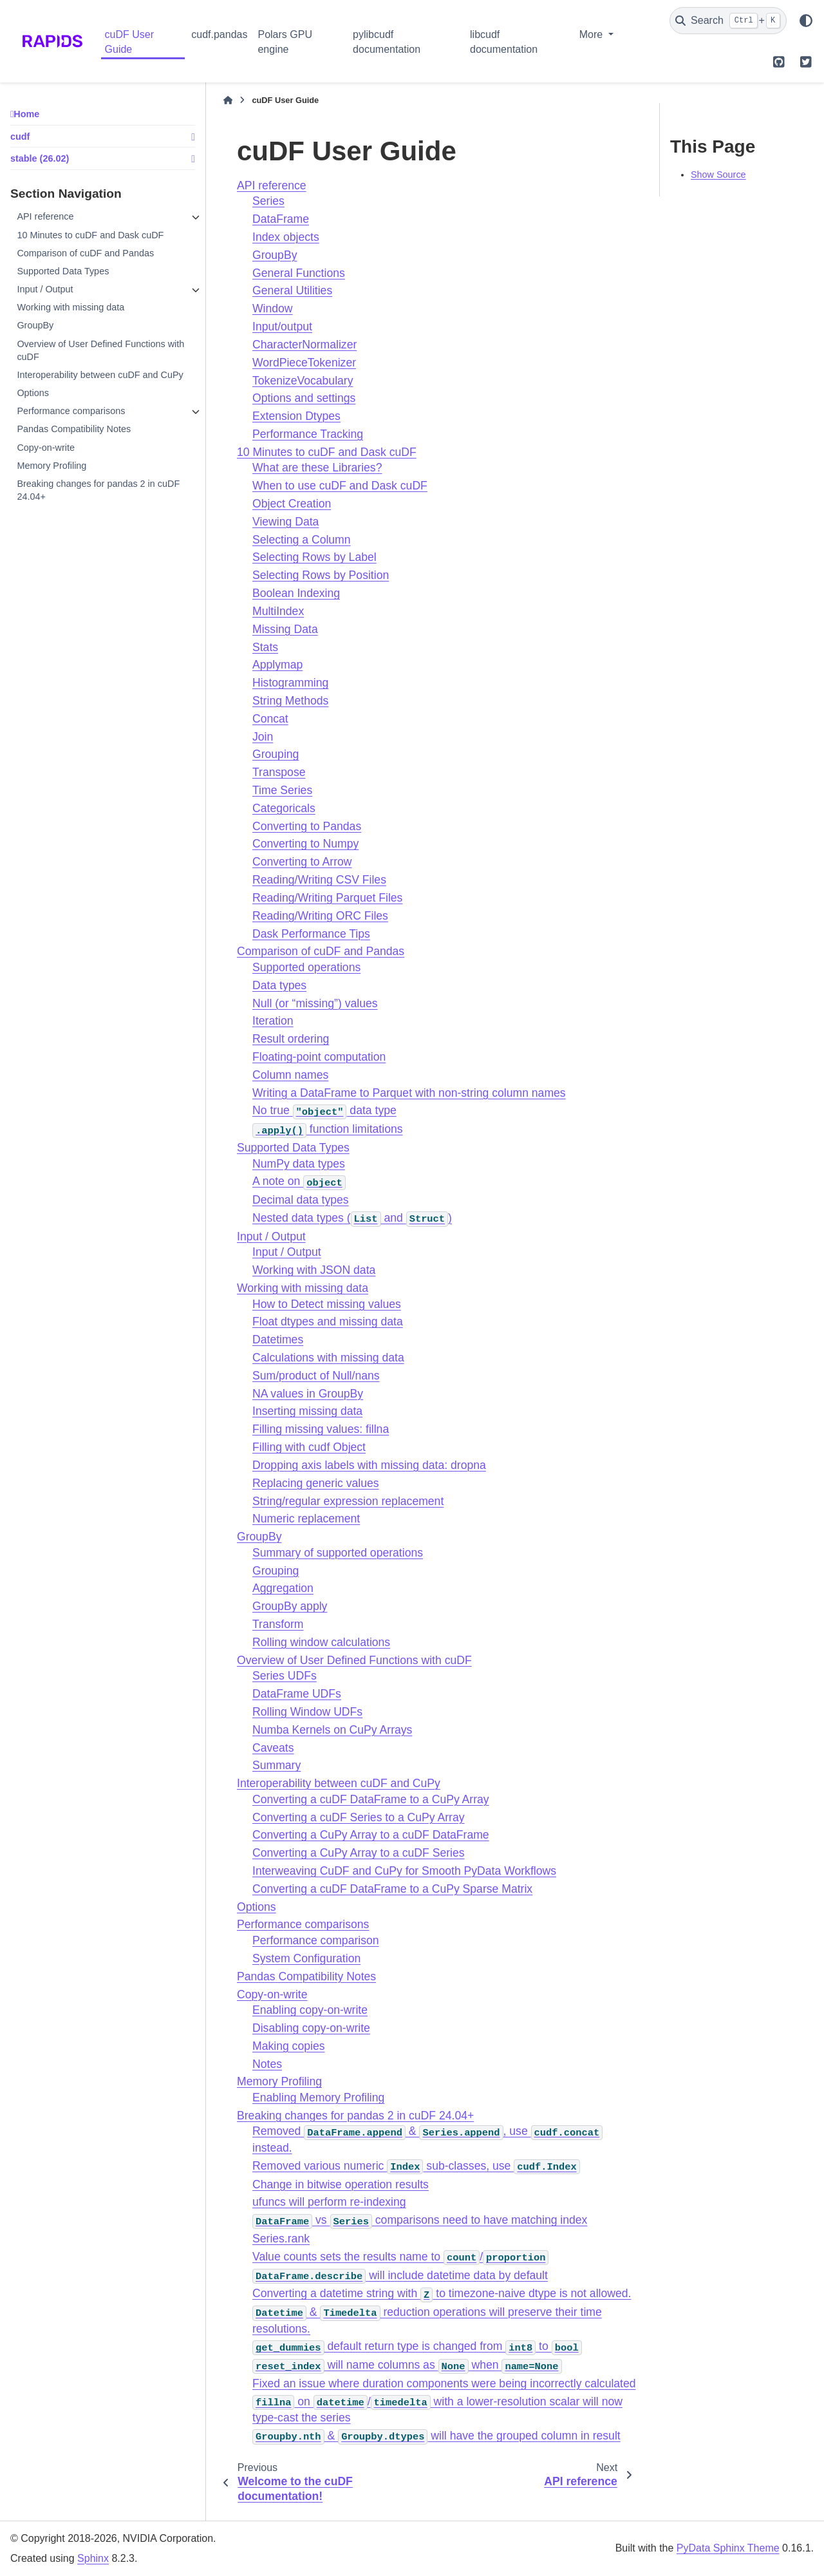 Image resolution: width=824 pixels, height=2576 pixels. Describe the element at coordinates (279, 985) in the screenshot. I see `Data types` at that location.